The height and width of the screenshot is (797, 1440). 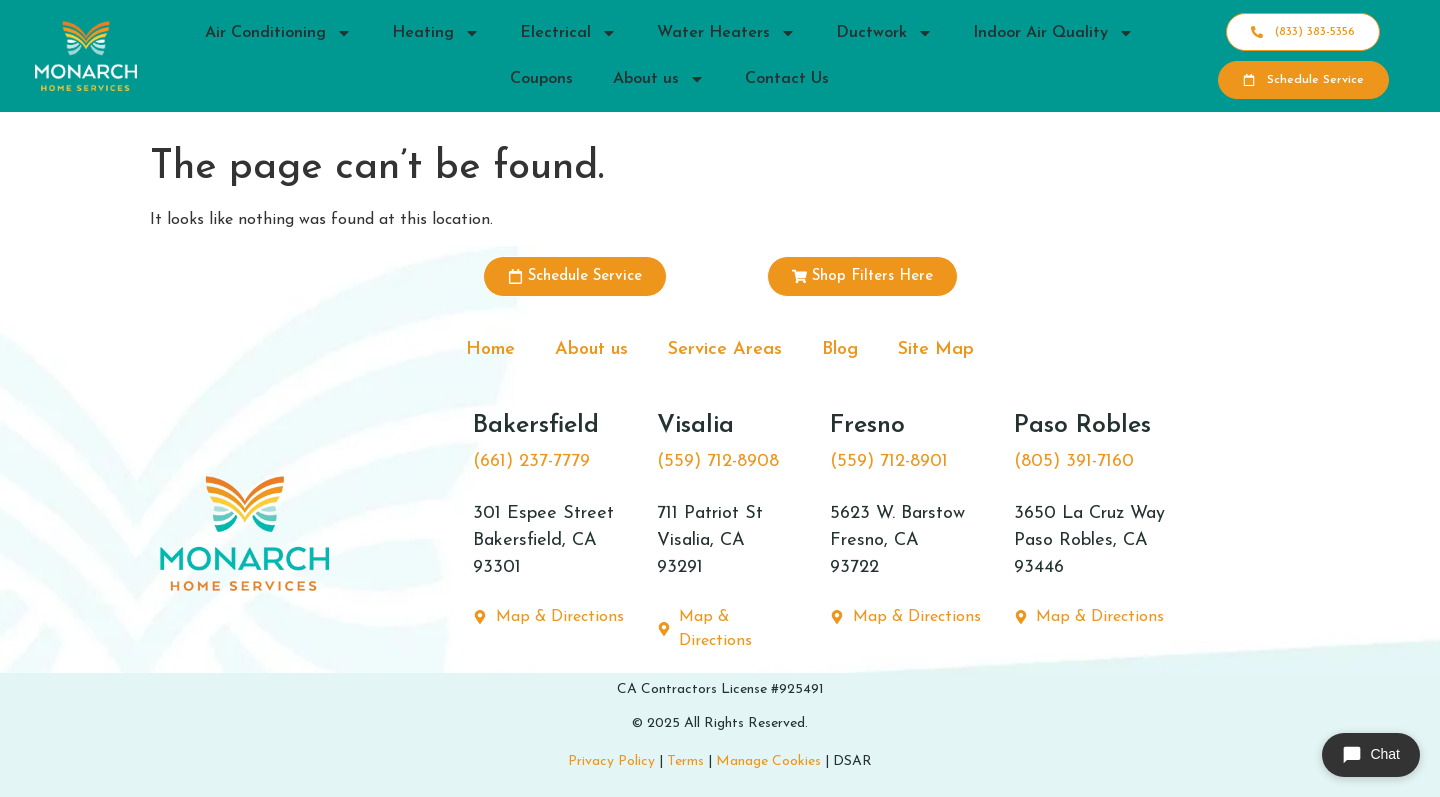 I want to click on Service Areas, so click(x=725, y=349).